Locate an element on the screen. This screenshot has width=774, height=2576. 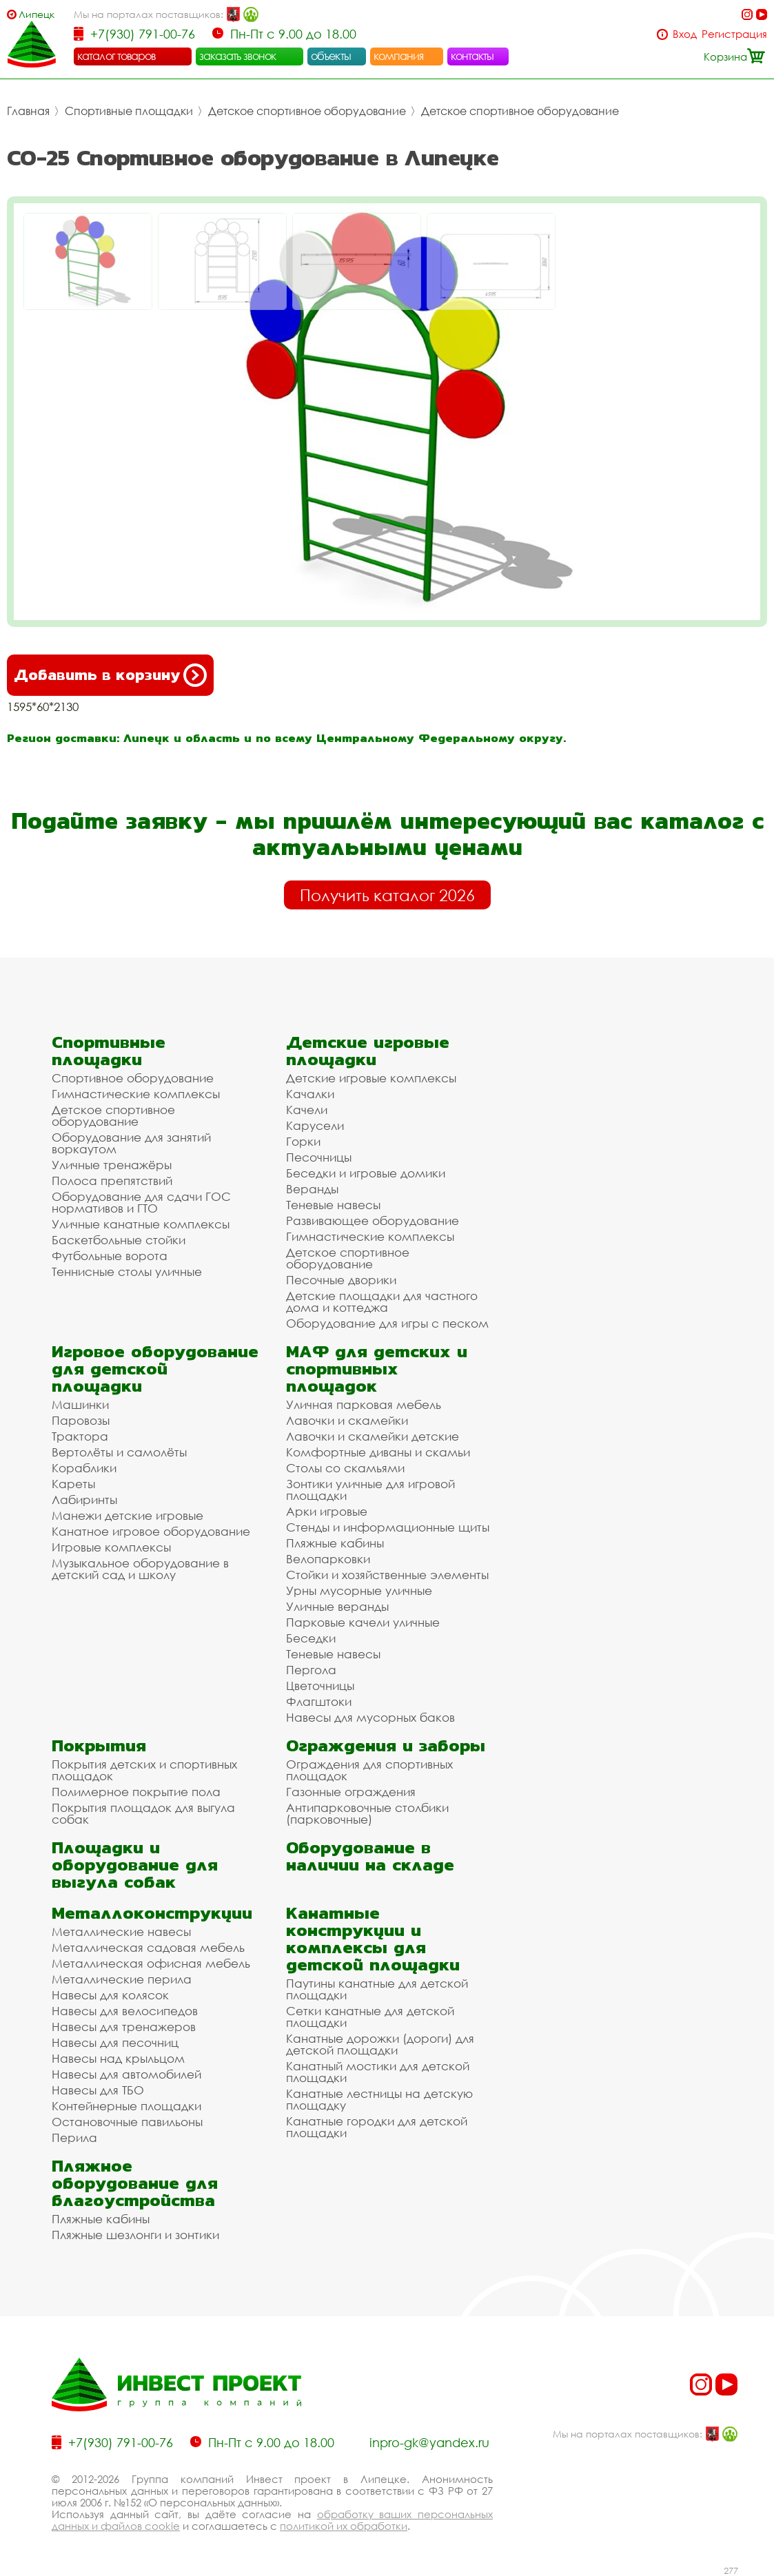
Уличные тренажёры is located at coordinates (112, 1165).